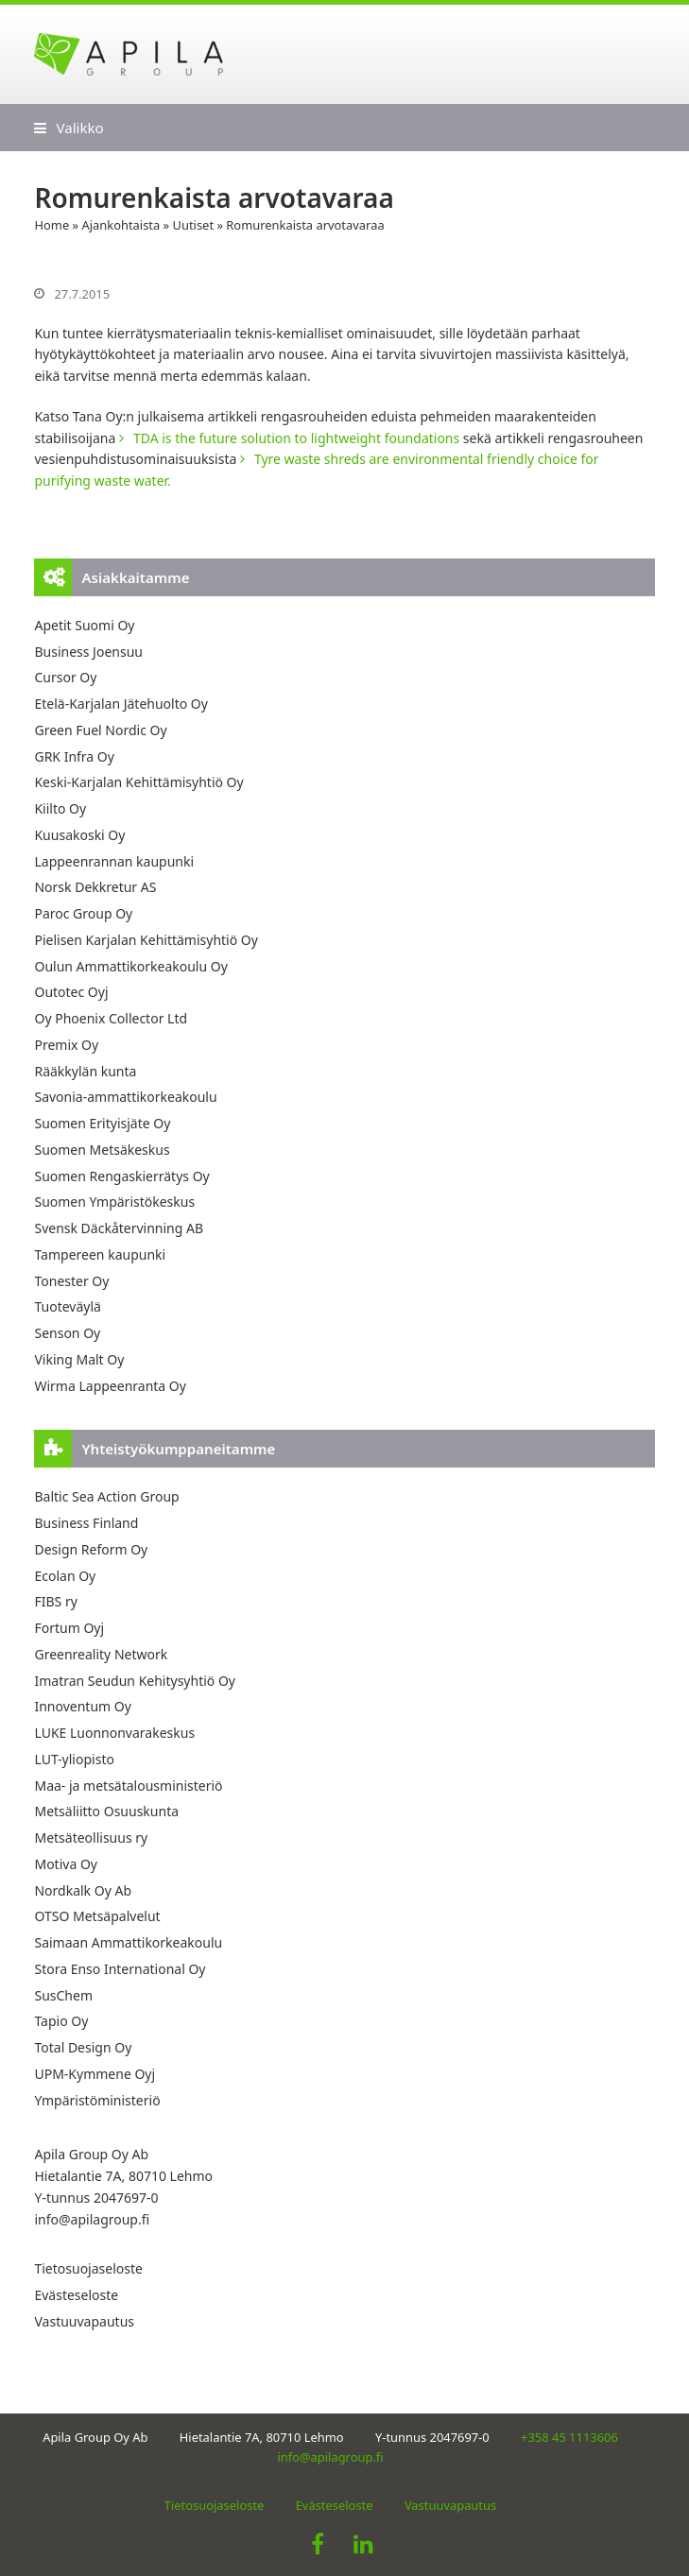  What do you see at coordinates (106, 1811) in the screenshot?
I see `Metsäliitto Osuuskunta` at bounding box center [106, 1811].